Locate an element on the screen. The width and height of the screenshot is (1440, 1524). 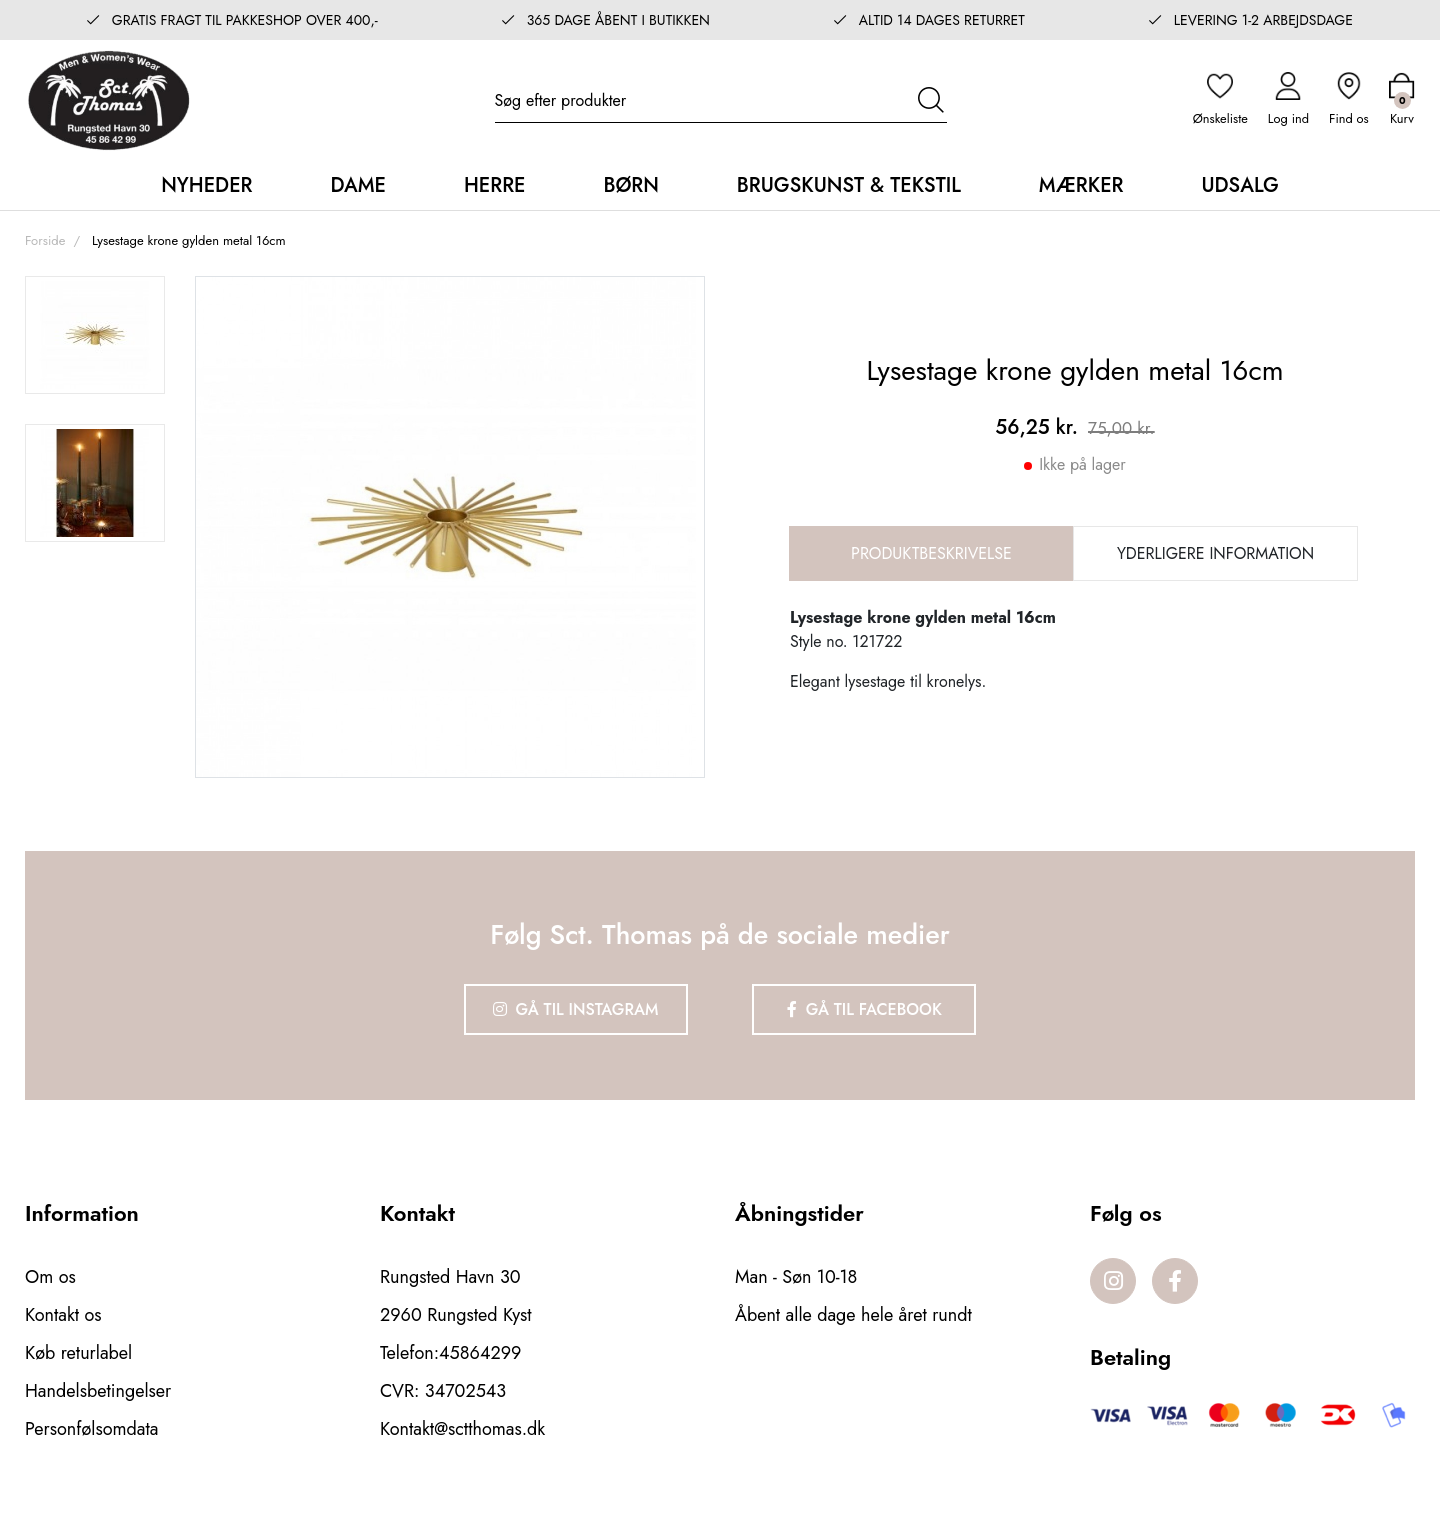
Om os is located at coordinates (50, 1277).